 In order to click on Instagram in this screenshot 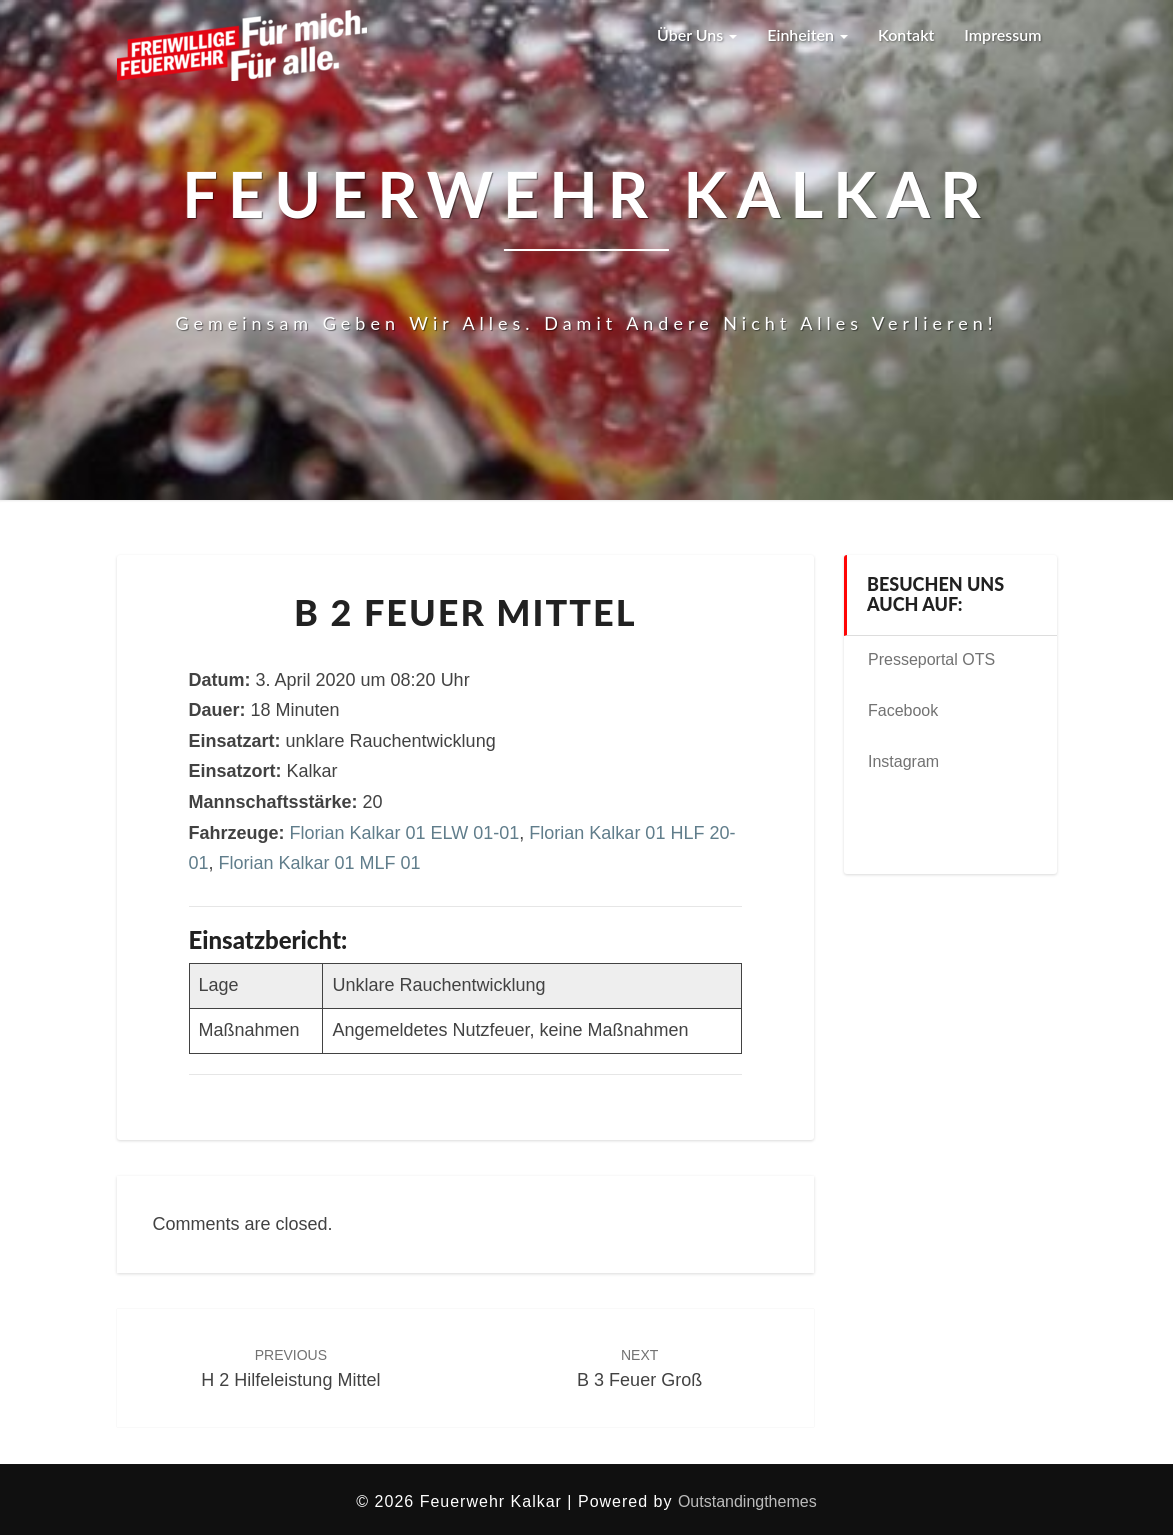, I will do `click(903, 761)`.